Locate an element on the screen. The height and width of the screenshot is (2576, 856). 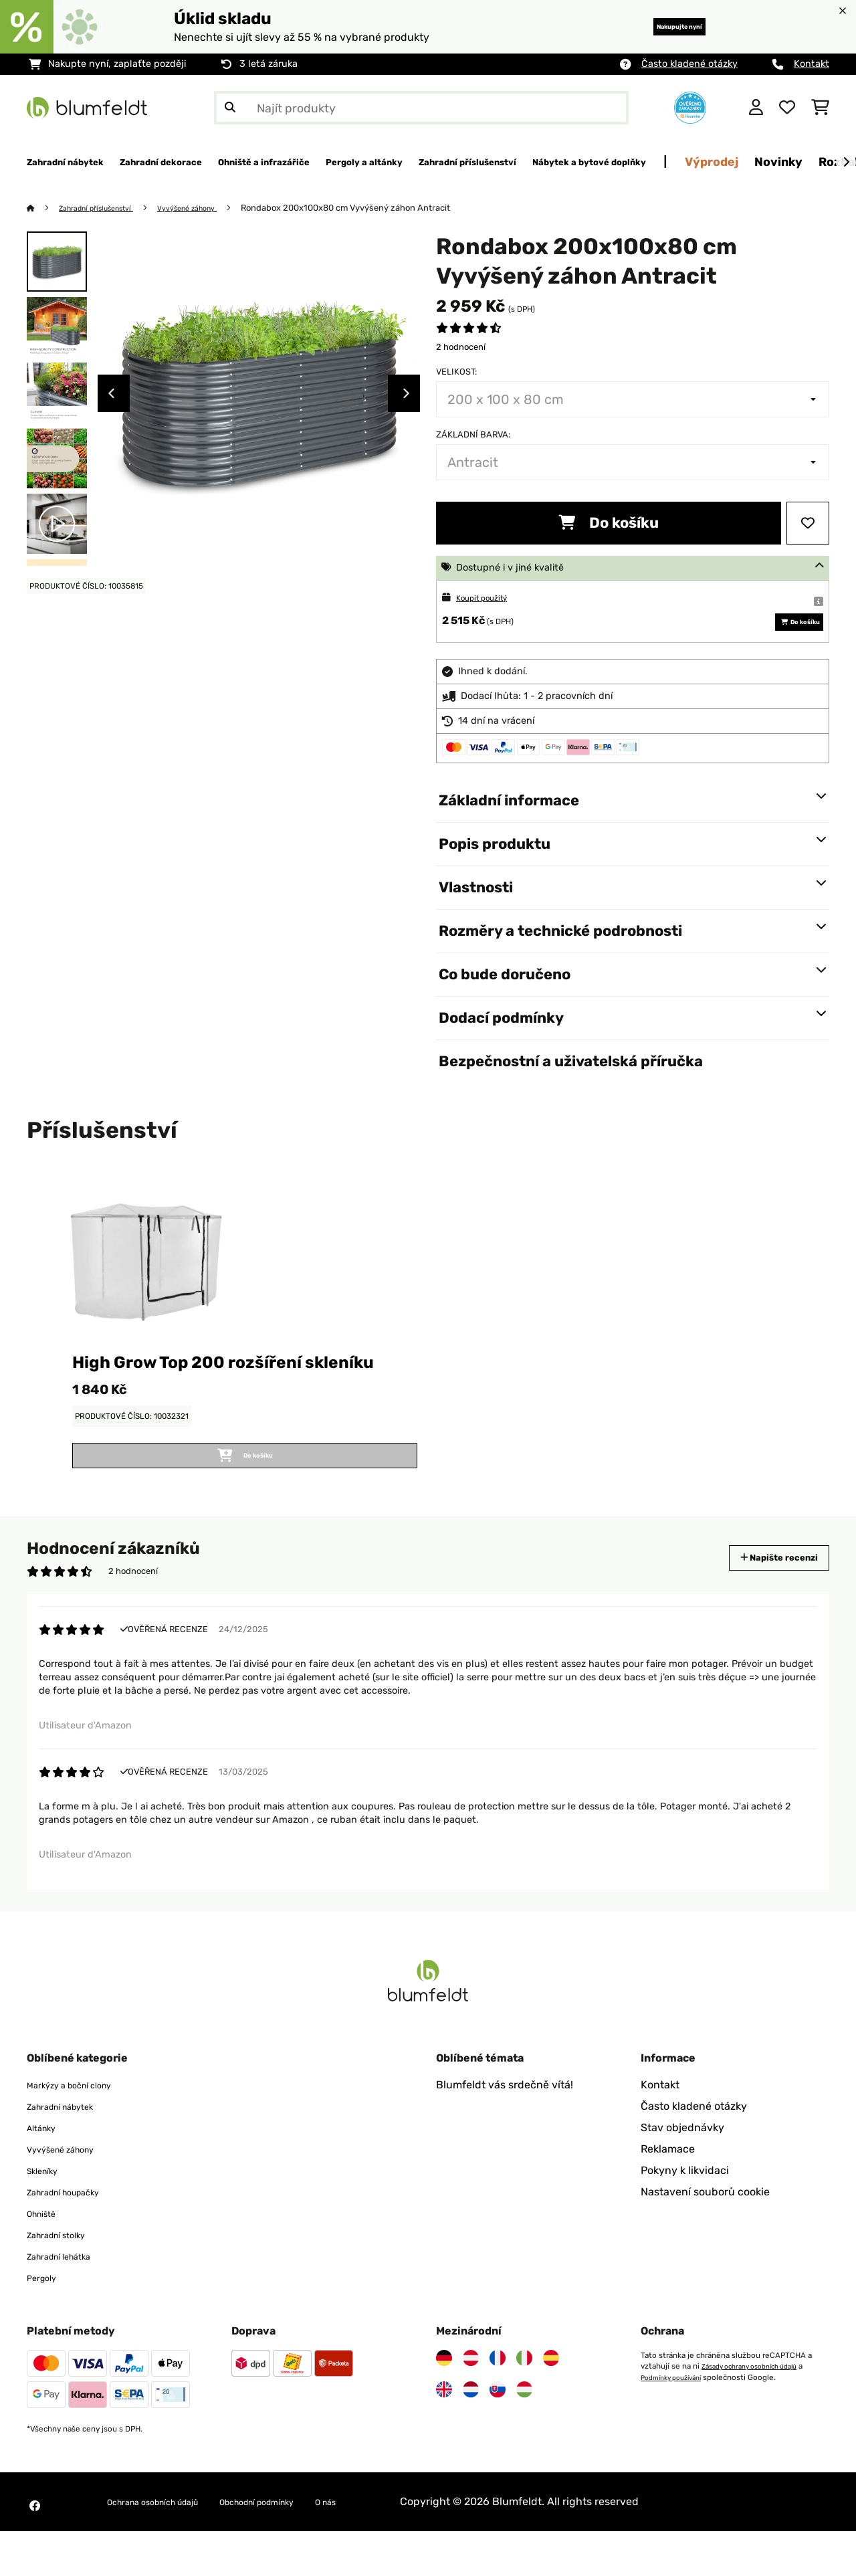
Skleníky is located at coordinates (47, 2215).